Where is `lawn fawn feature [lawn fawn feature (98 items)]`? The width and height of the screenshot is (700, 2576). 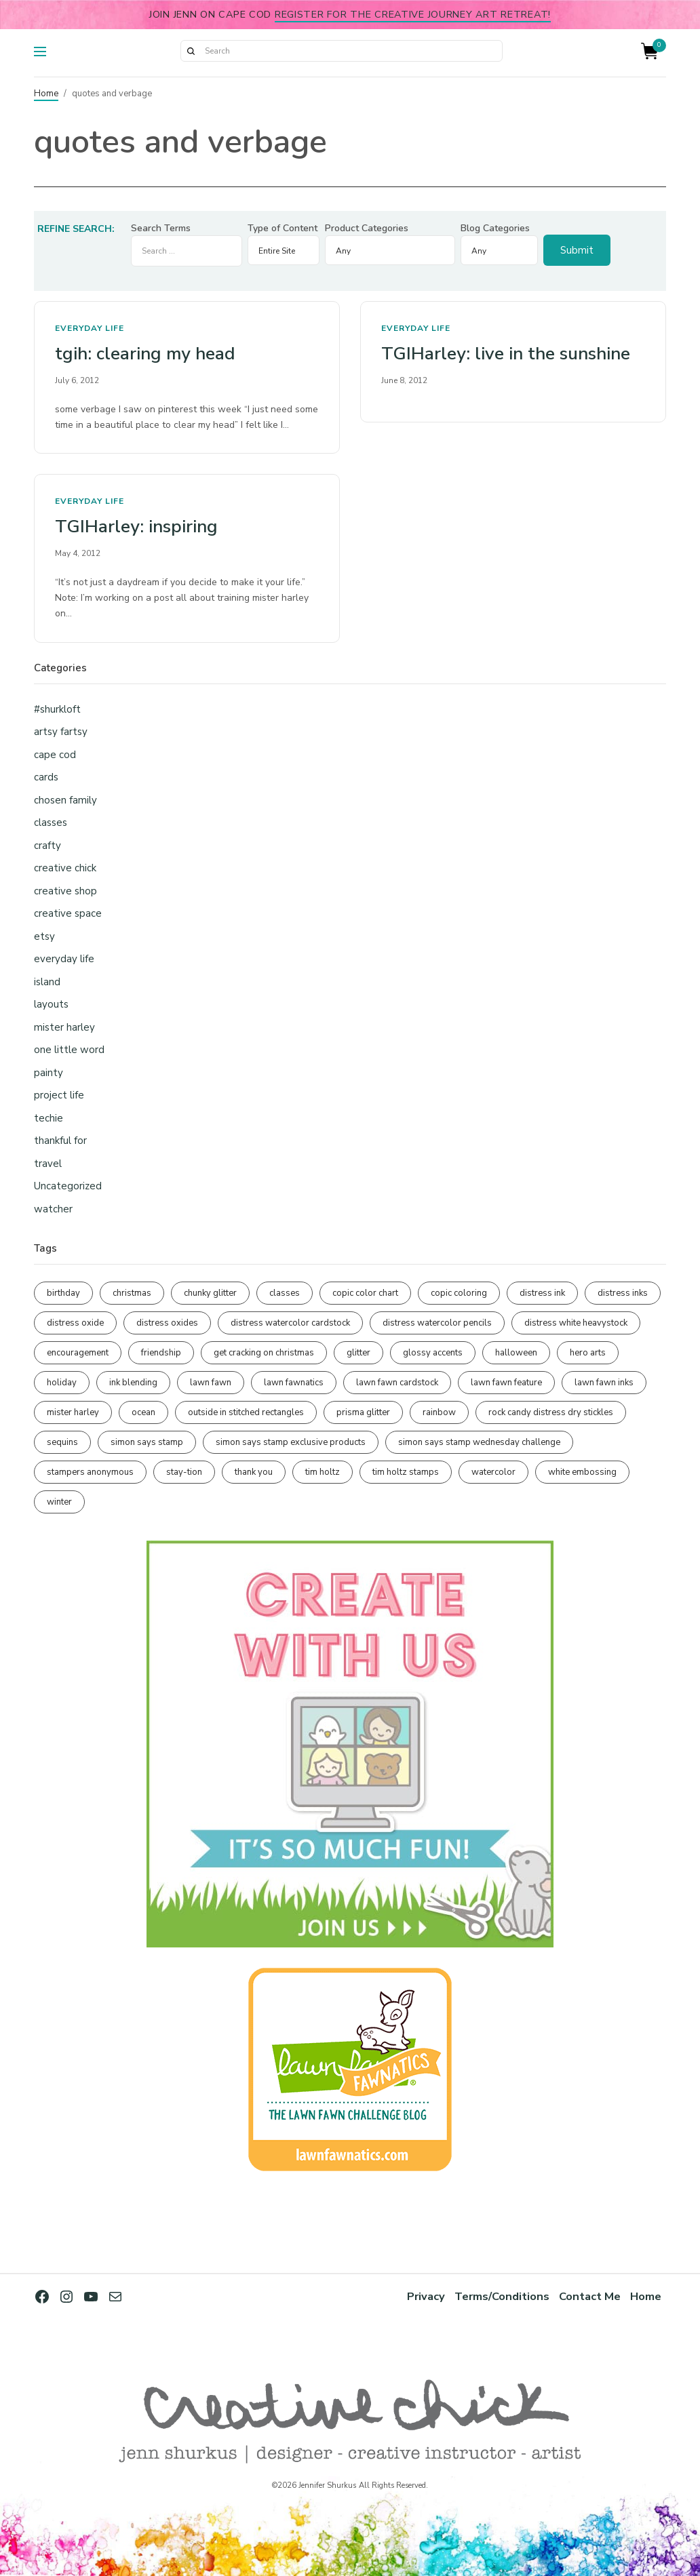
lawn fawn feature [lawn fawn feature (98 items)] is located at coordinates (506, 1382).